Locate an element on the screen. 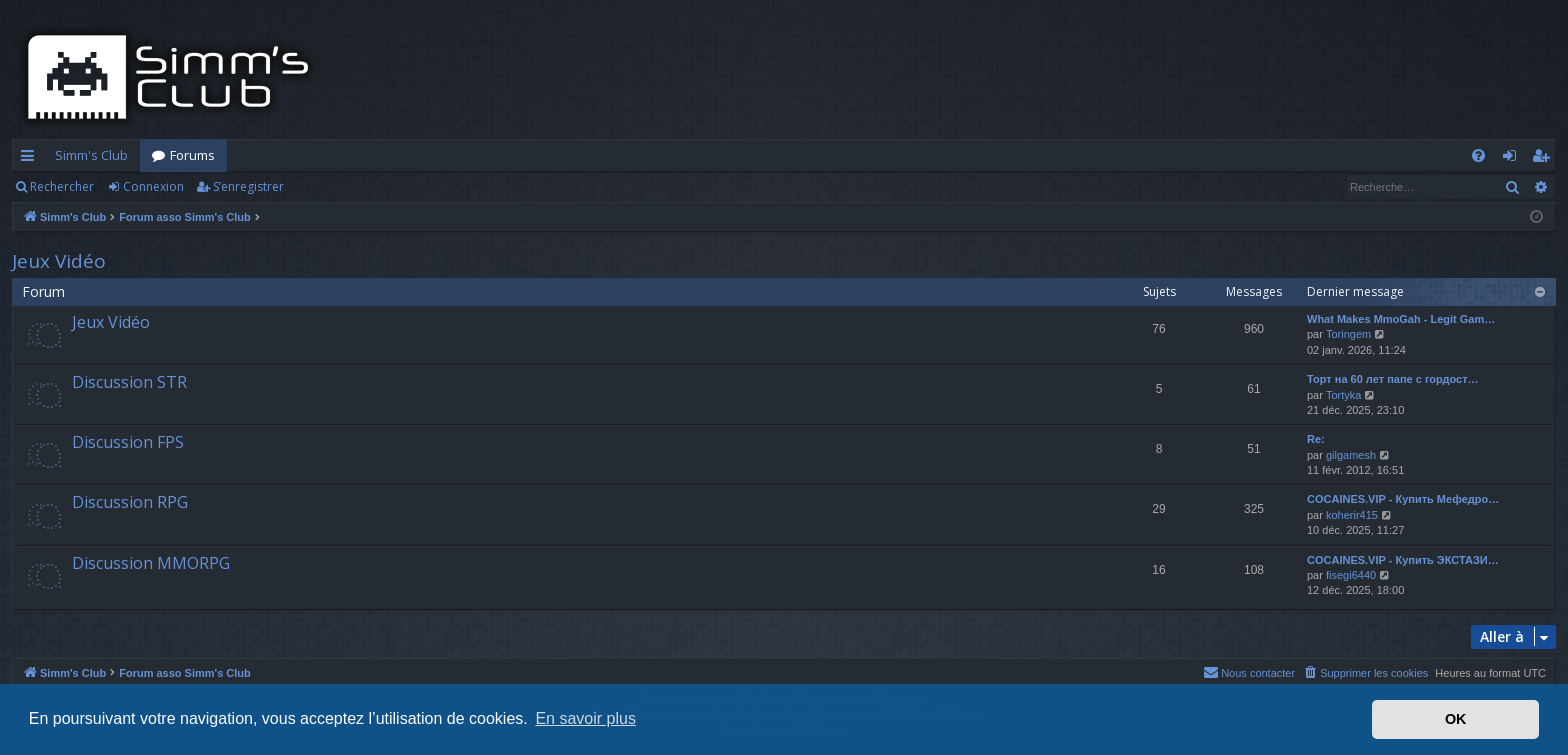 The width and height of the screenshot is (1568, 755). COCAINES.VIP - Купить Мефедро… is located at coordinates (1403, 499).